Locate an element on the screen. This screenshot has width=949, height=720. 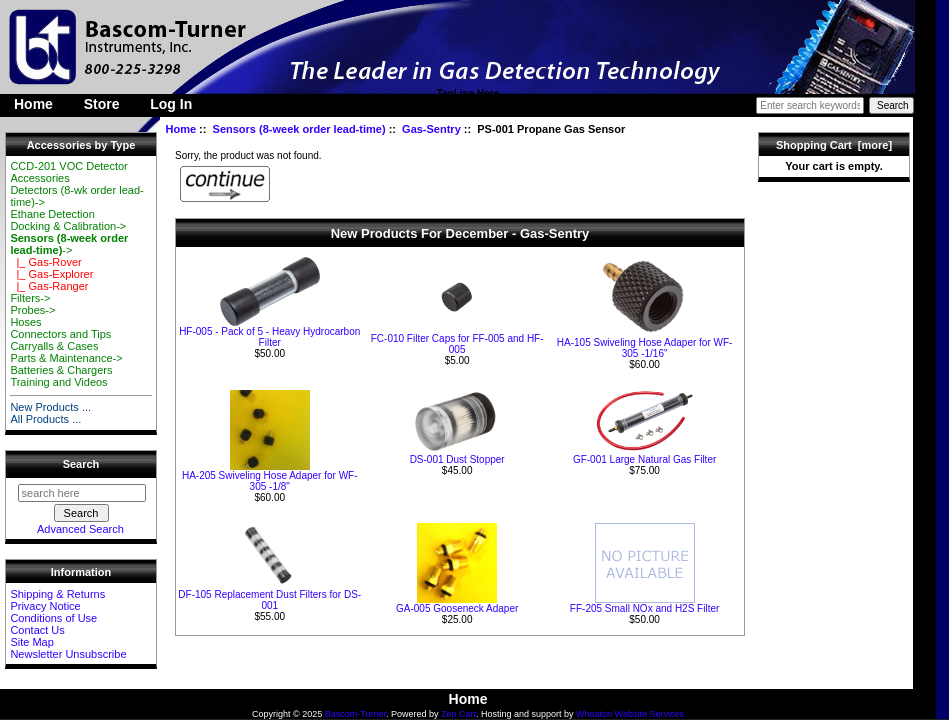
Probes-> is located at coordinates (32, 310).